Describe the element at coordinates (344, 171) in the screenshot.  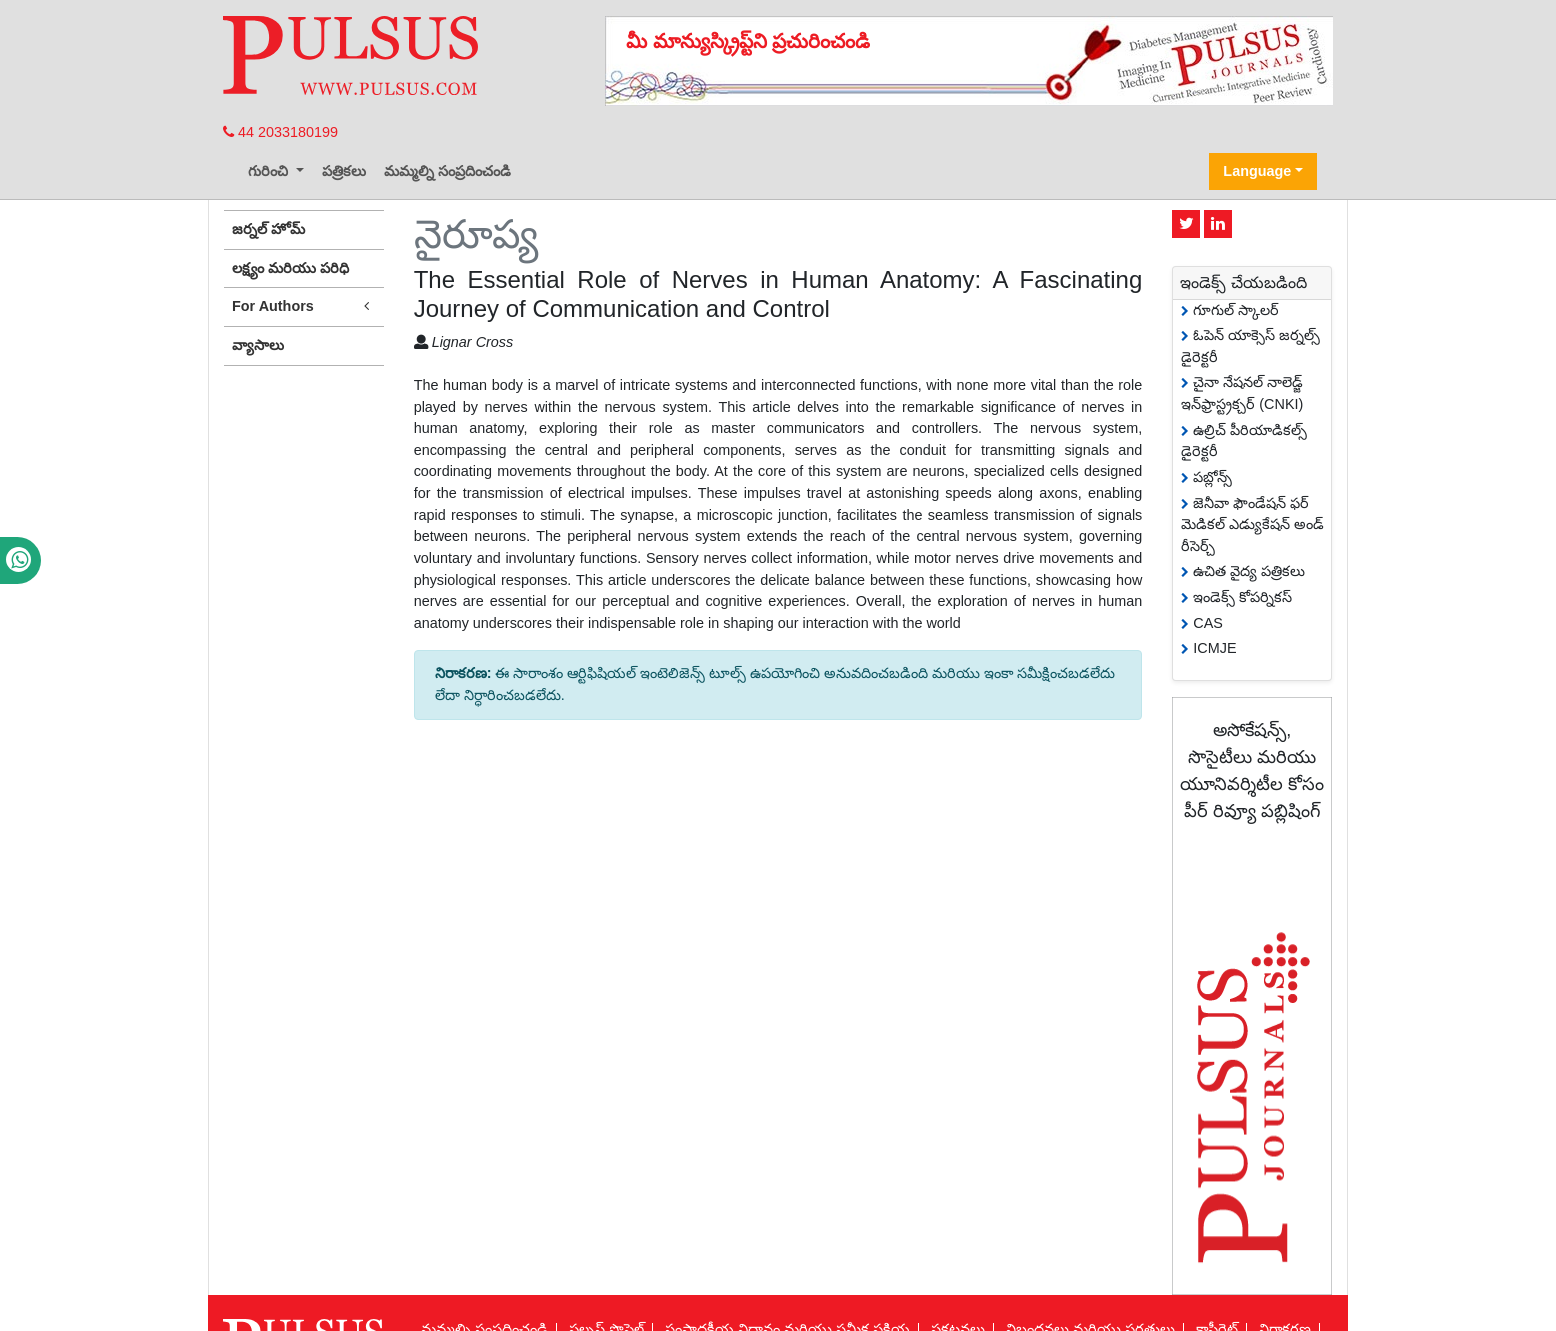
I see `పత్రికలు` at that location.